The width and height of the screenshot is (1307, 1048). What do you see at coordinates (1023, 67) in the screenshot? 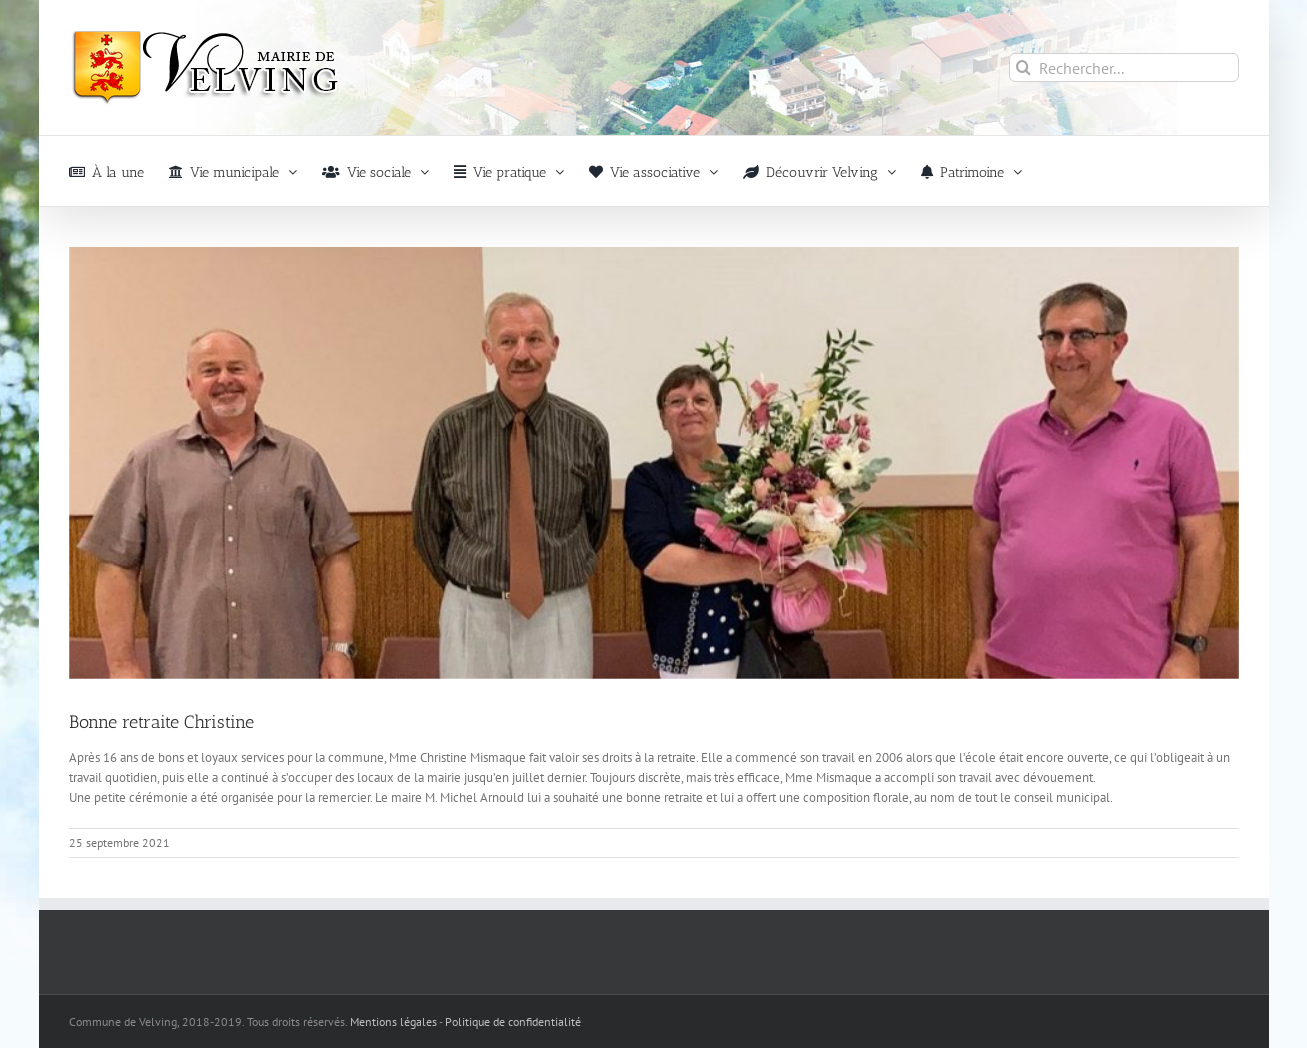
I see `[Recherche]` at bounding box center [1023, 67].